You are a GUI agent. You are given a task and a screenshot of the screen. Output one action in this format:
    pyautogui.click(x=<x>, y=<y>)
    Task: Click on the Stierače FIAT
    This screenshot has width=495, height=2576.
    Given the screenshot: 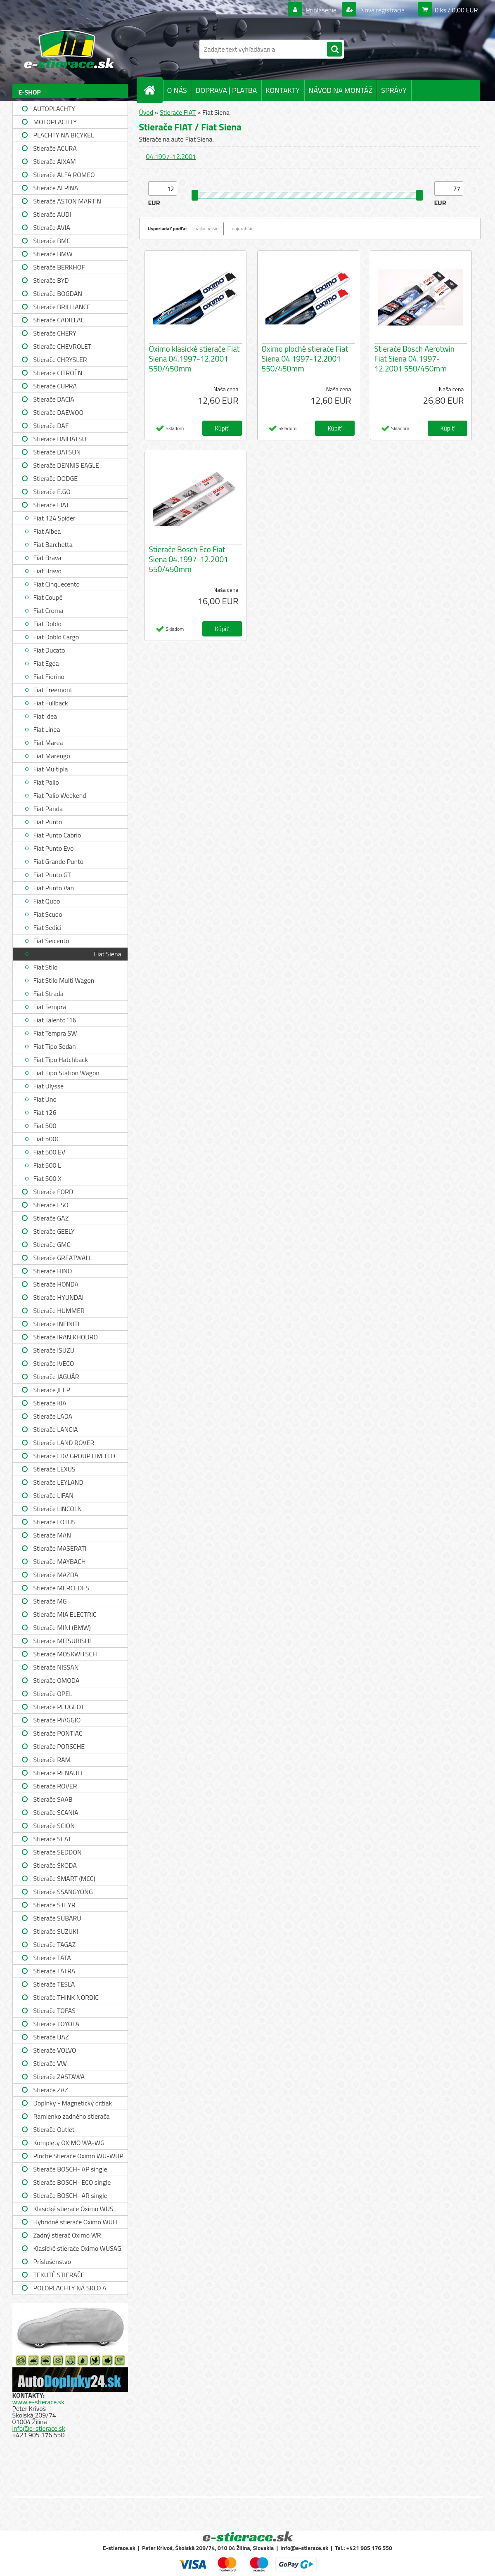 What is the action you would take?
    pyautogui.click(x=51, y=505)
    